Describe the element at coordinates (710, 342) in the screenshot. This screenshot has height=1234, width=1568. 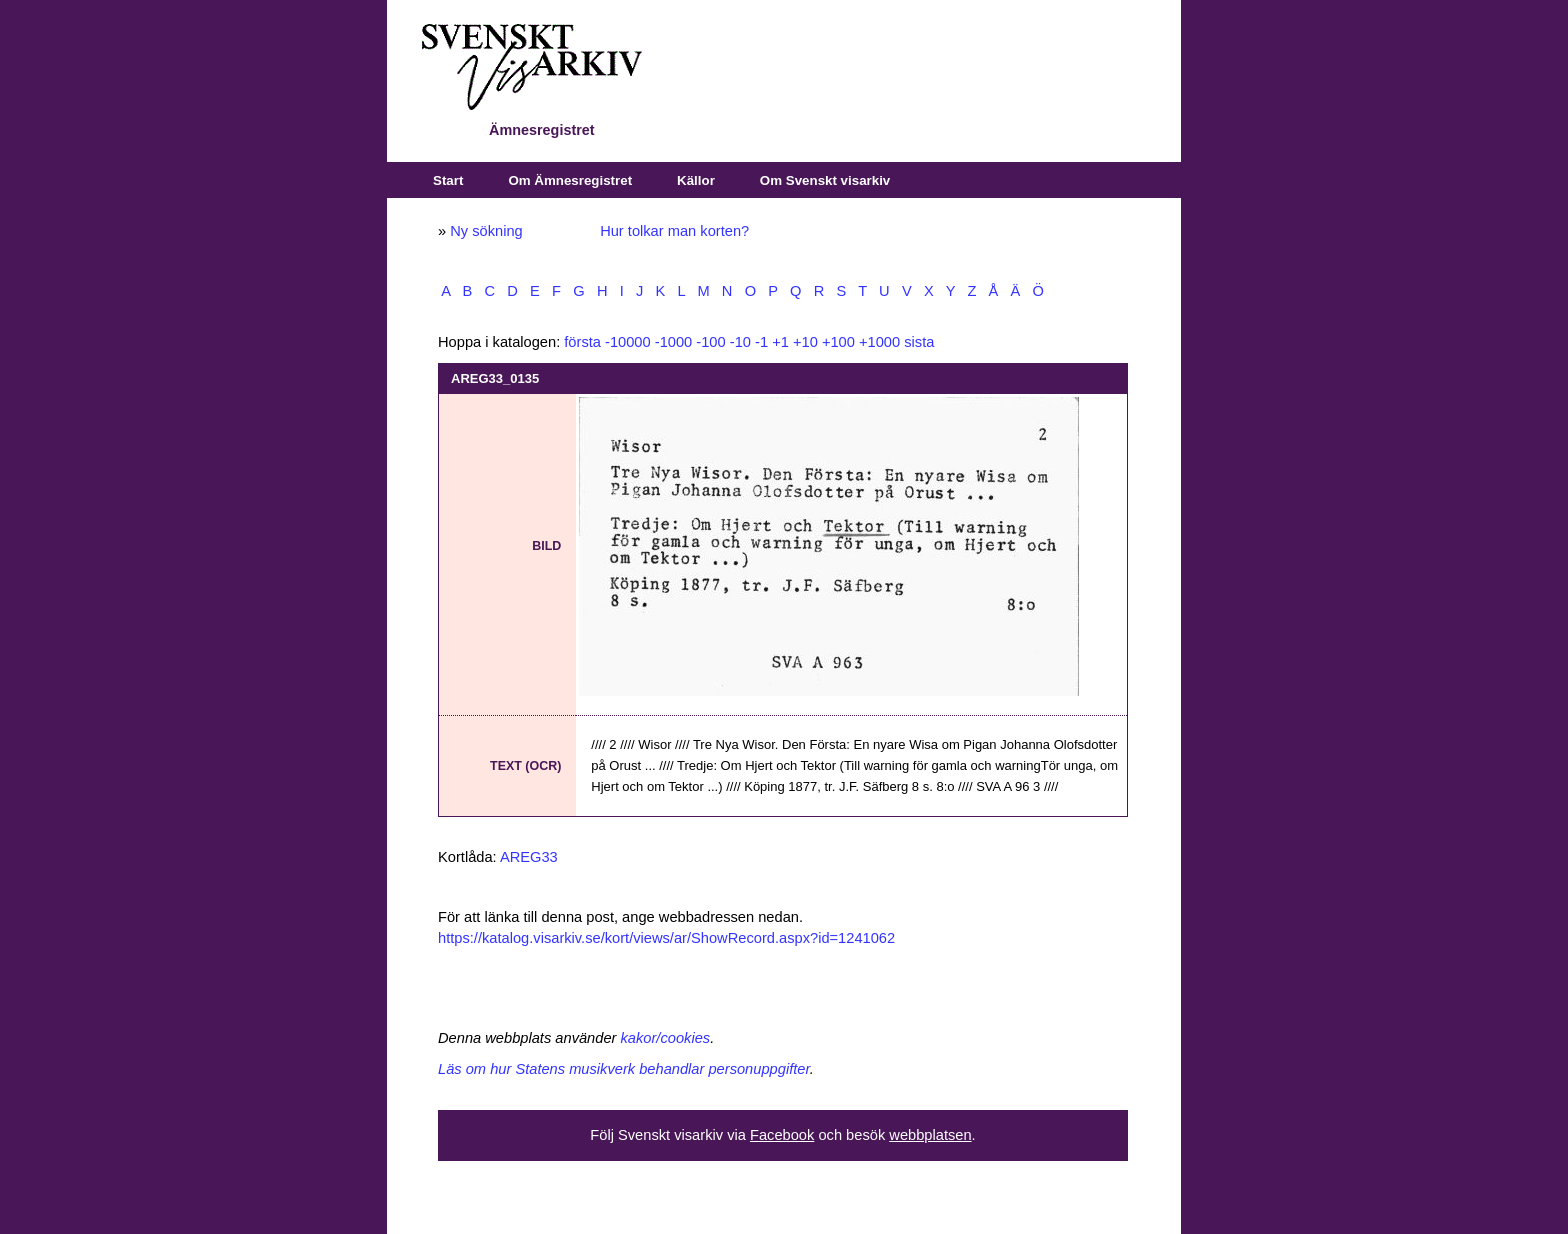
I see `-100` at that location.